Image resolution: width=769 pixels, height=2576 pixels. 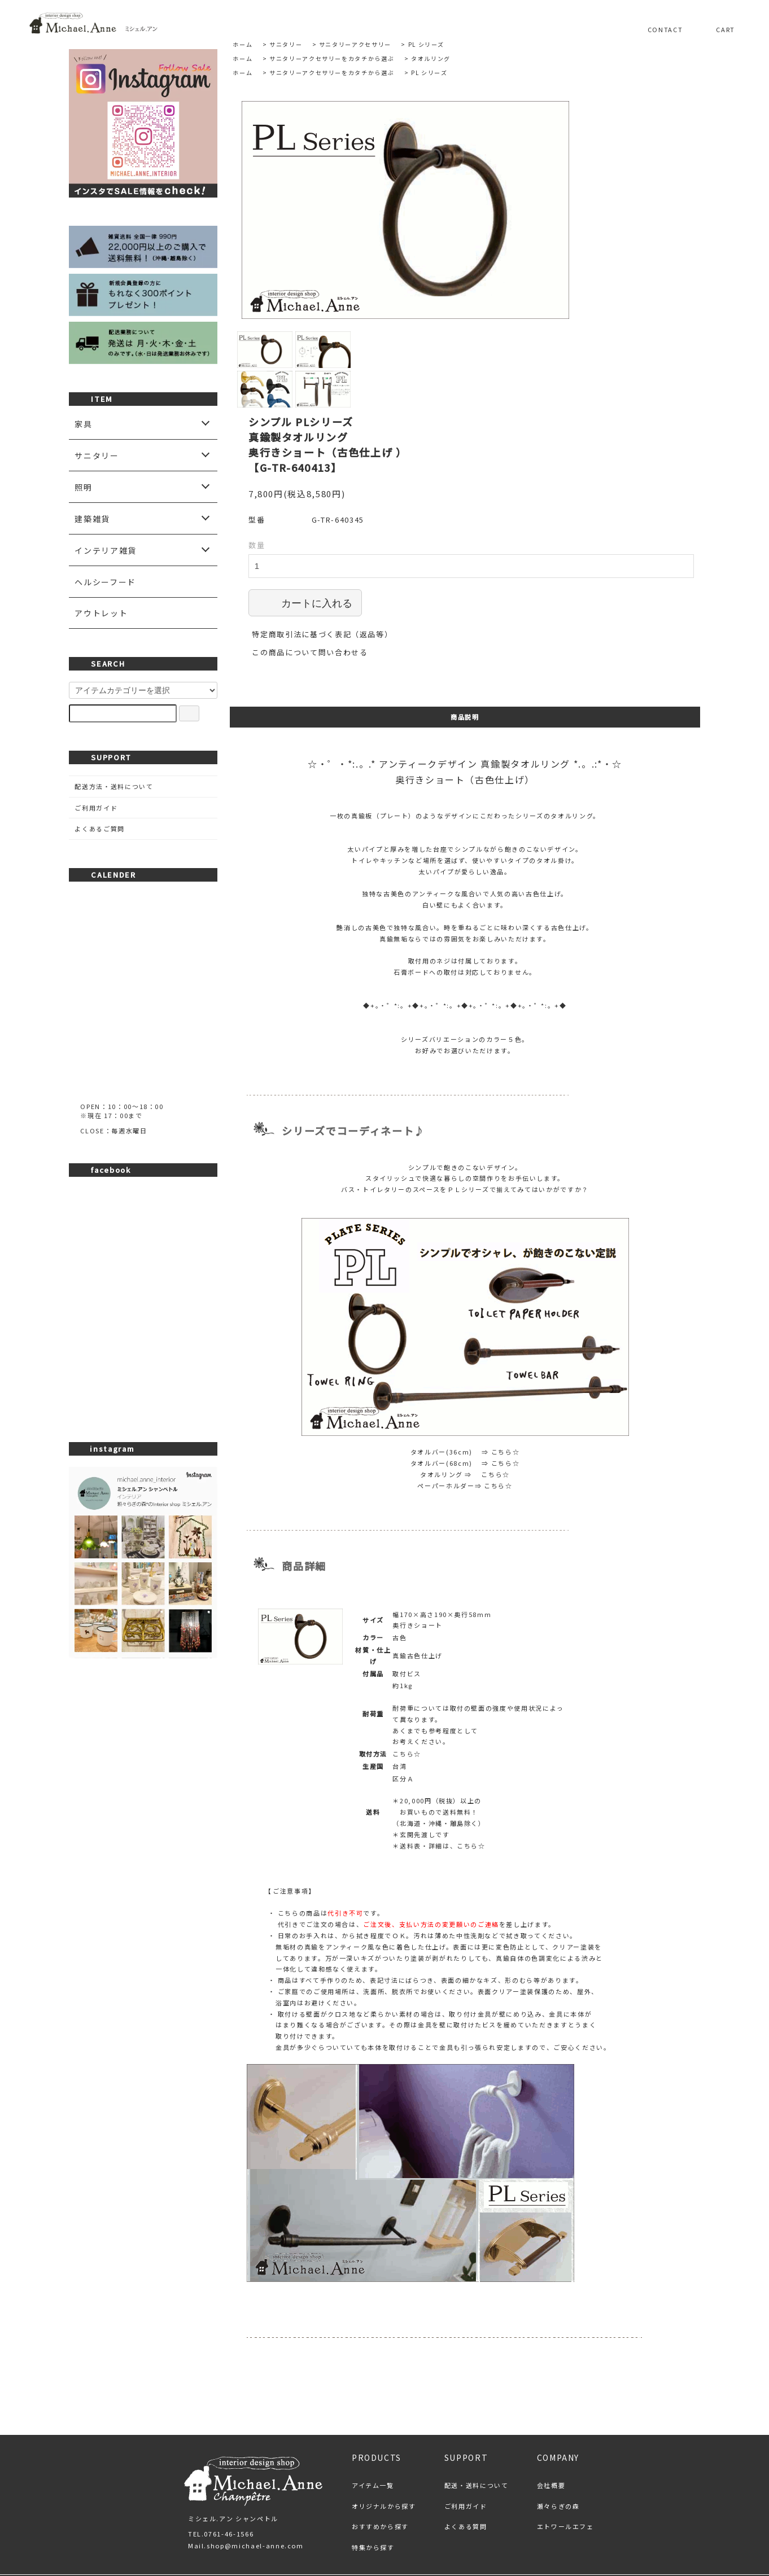 What do you see at coordinates (431, 58) in the screenshot?
I see `タオルリング` at bounding box center [431, 58].